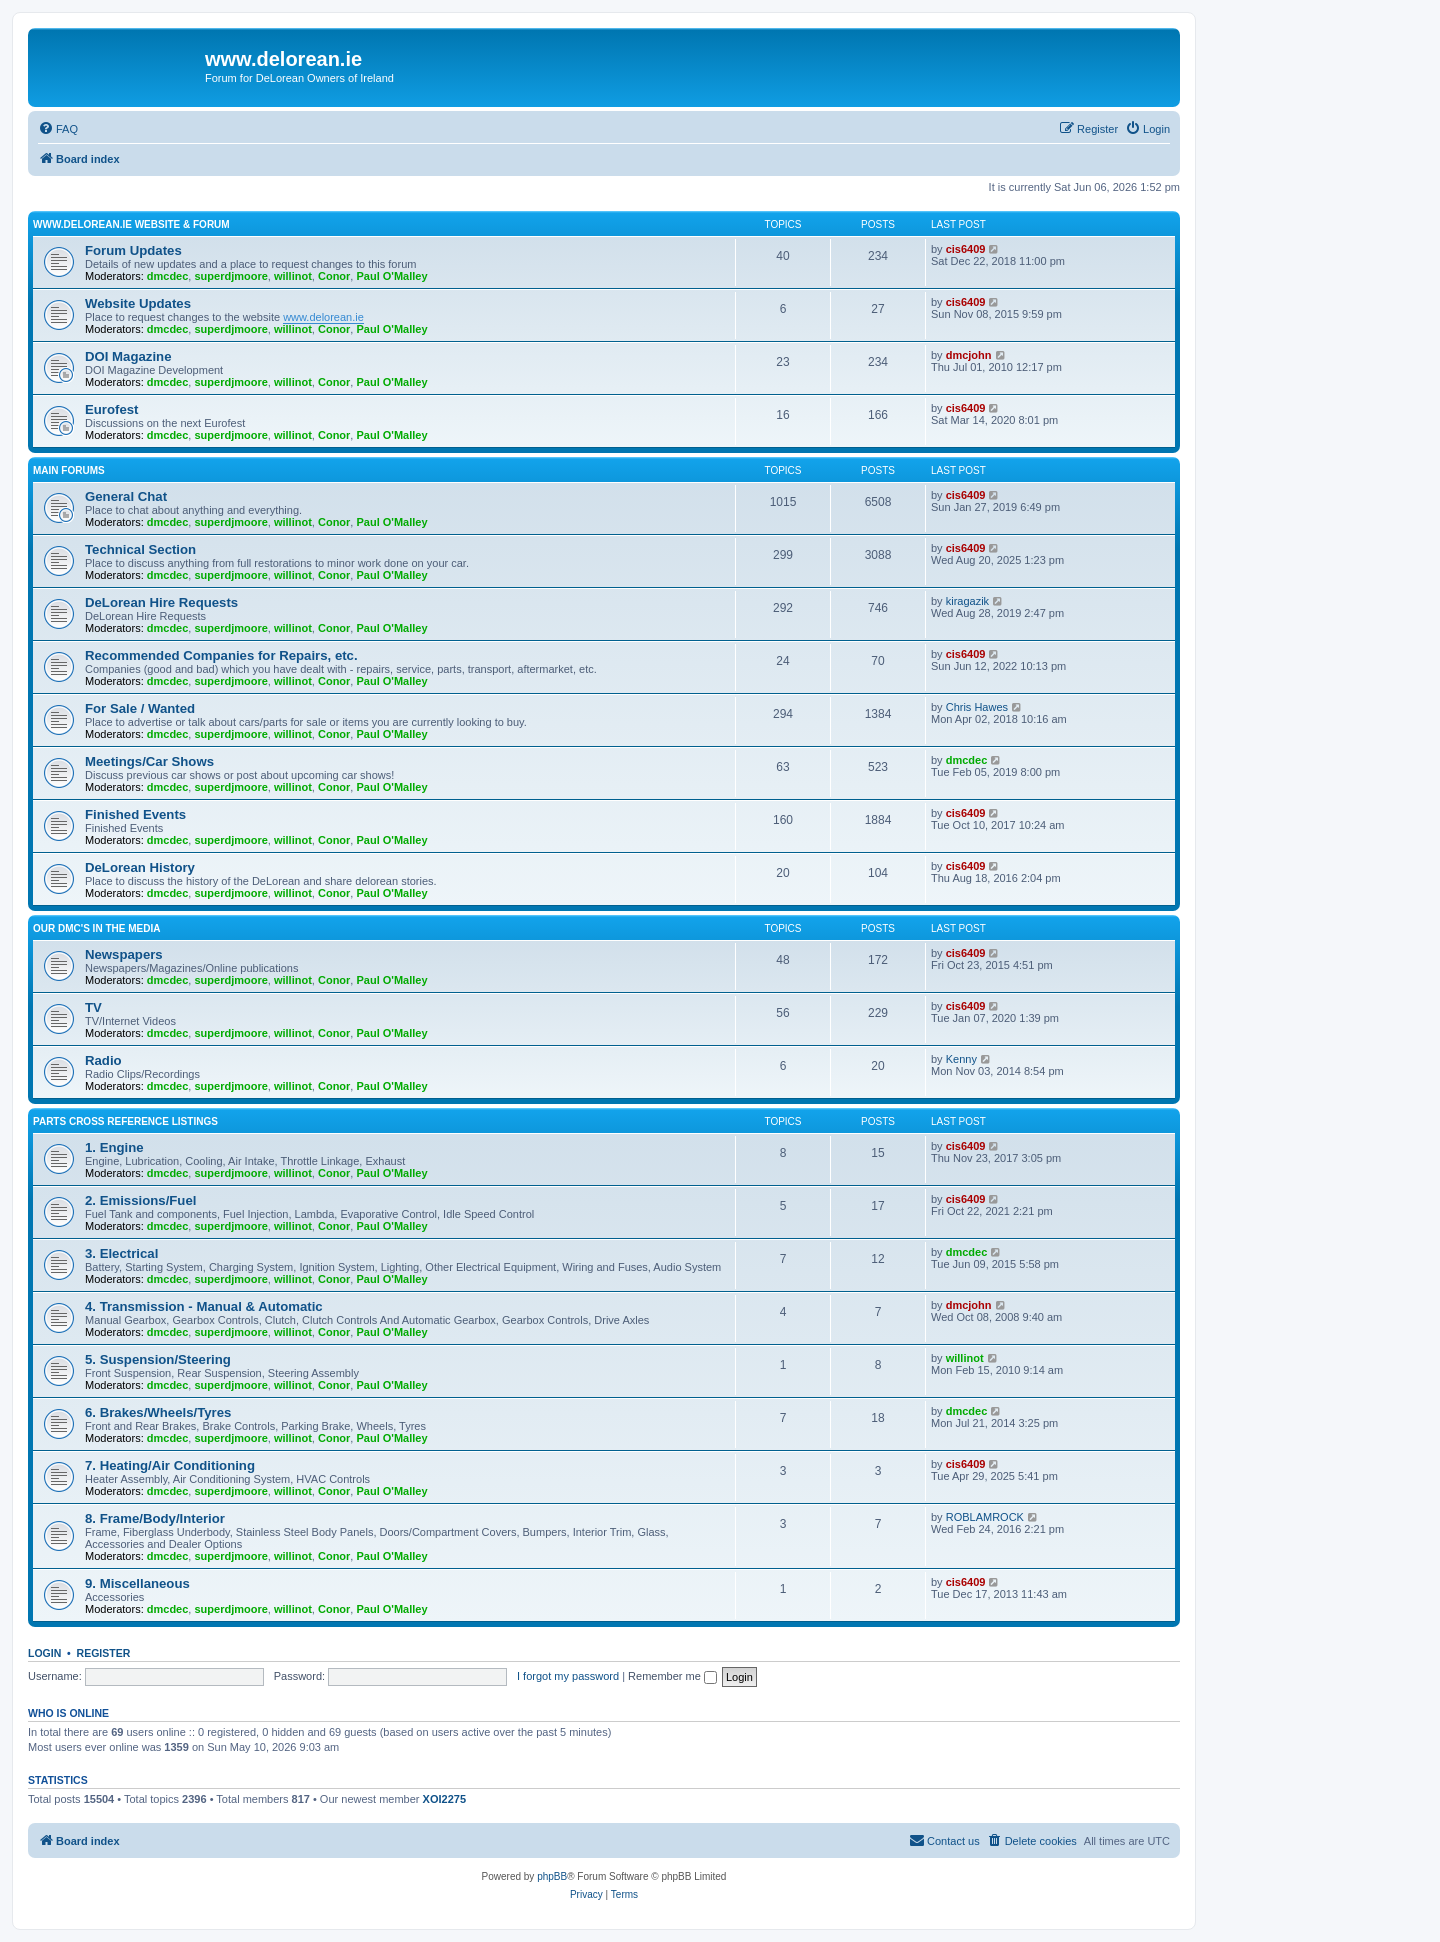 This screenshot has width=1440, height=1942. Describe the element at coordinates (44, 1653) in the screenshot. I see `Login` at that location.